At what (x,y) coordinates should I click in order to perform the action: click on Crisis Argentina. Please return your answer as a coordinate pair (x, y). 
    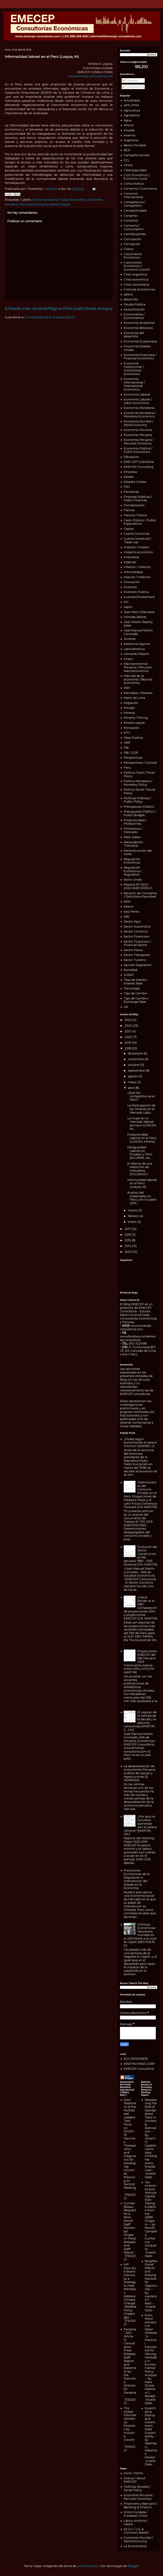
    Looking at the image, I should click on (135, 274).